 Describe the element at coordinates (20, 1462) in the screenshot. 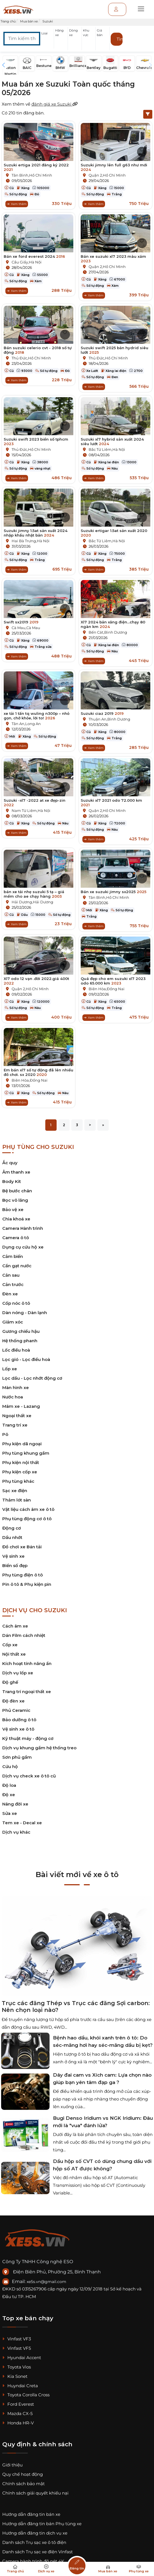

I see `Phụ kiện nội thất` at that location.